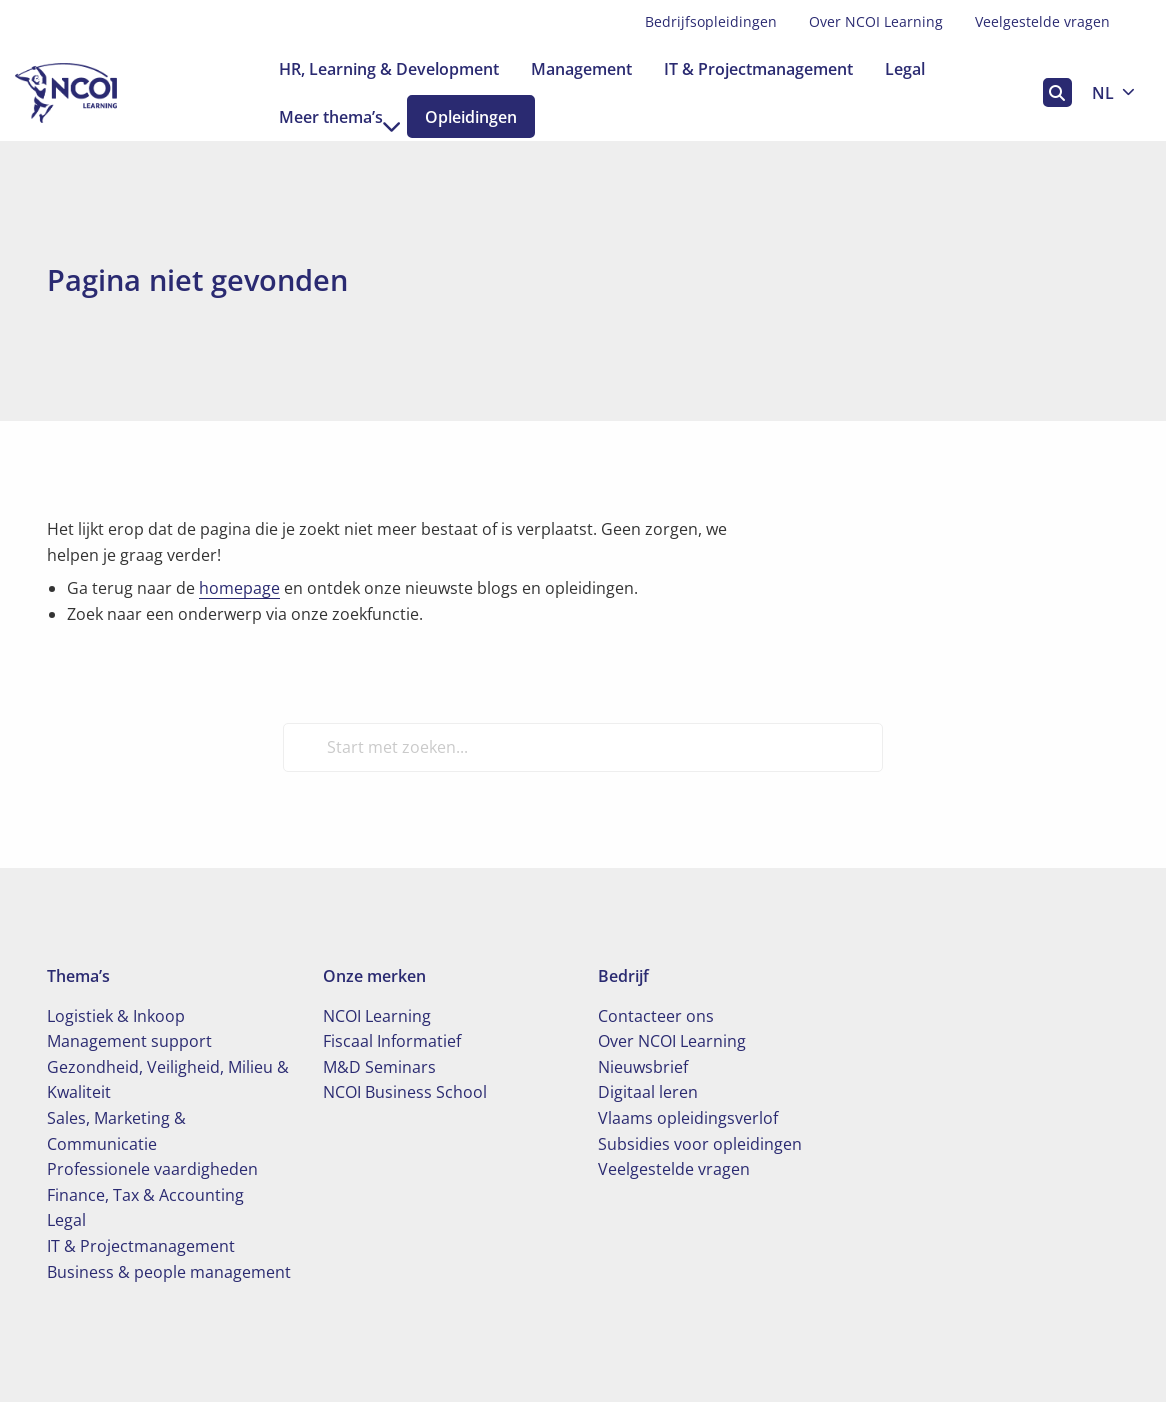 The height and width of the screenshot is (1402, 1166). Describe the element at coordinates (129, 1041) in the screenshot. I see `Management support` at that location.